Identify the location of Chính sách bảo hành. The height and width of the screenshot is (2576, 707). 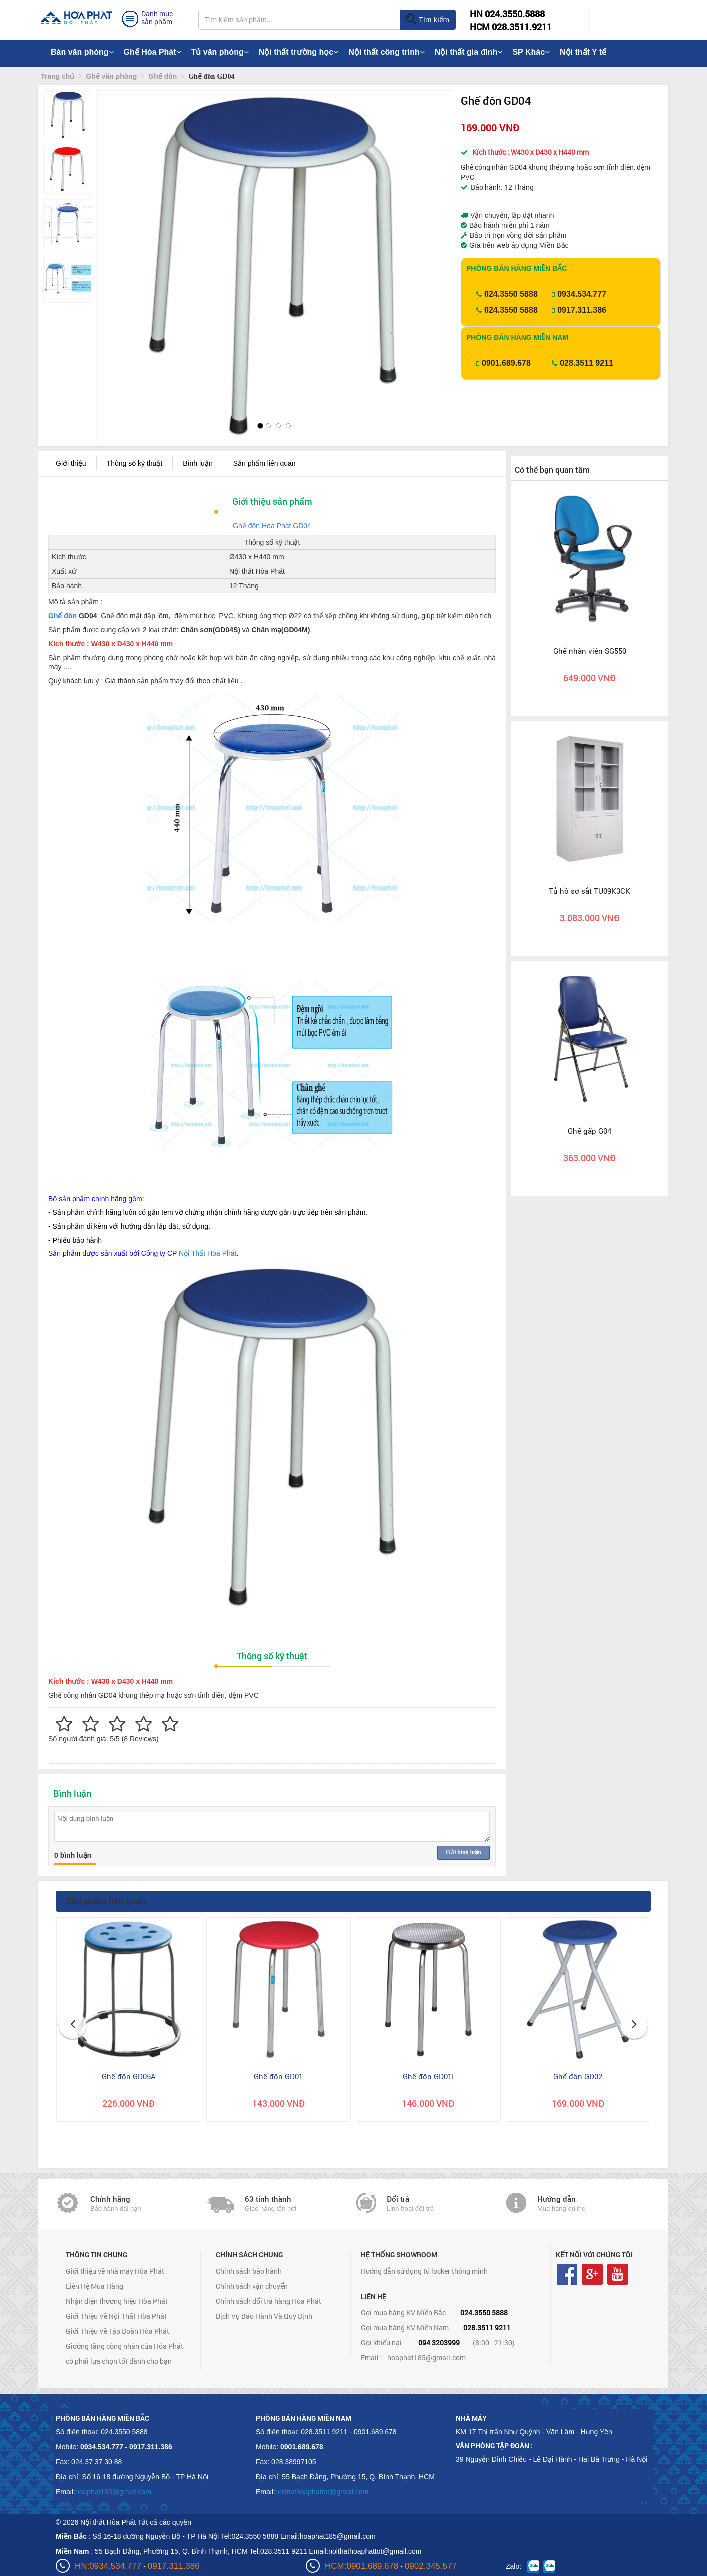
(249, 2271).